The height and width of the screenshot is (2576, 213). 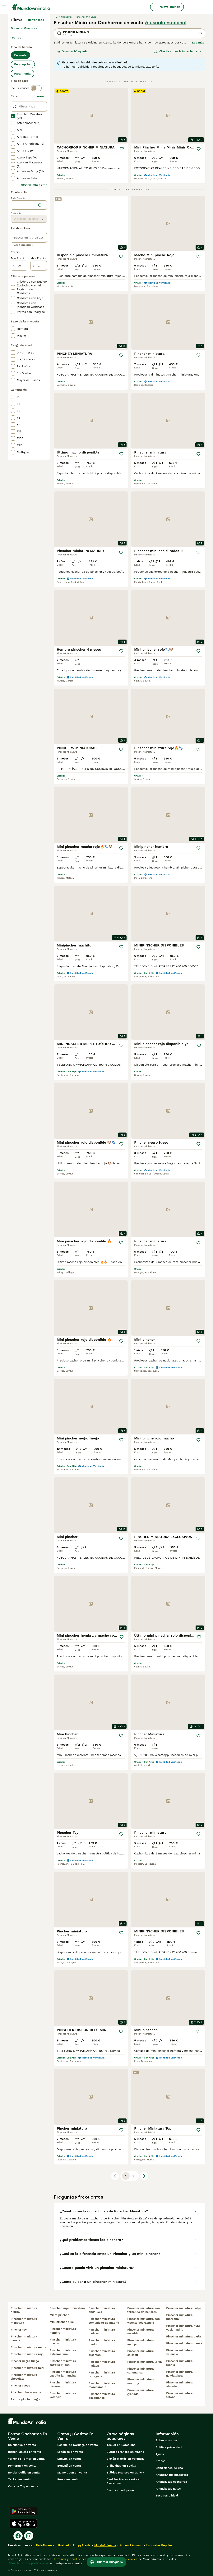 What do you see at coordinates (45, 2545) in the screenshot?
I see `Pets4Homes` at bounding box center [45, 2545].